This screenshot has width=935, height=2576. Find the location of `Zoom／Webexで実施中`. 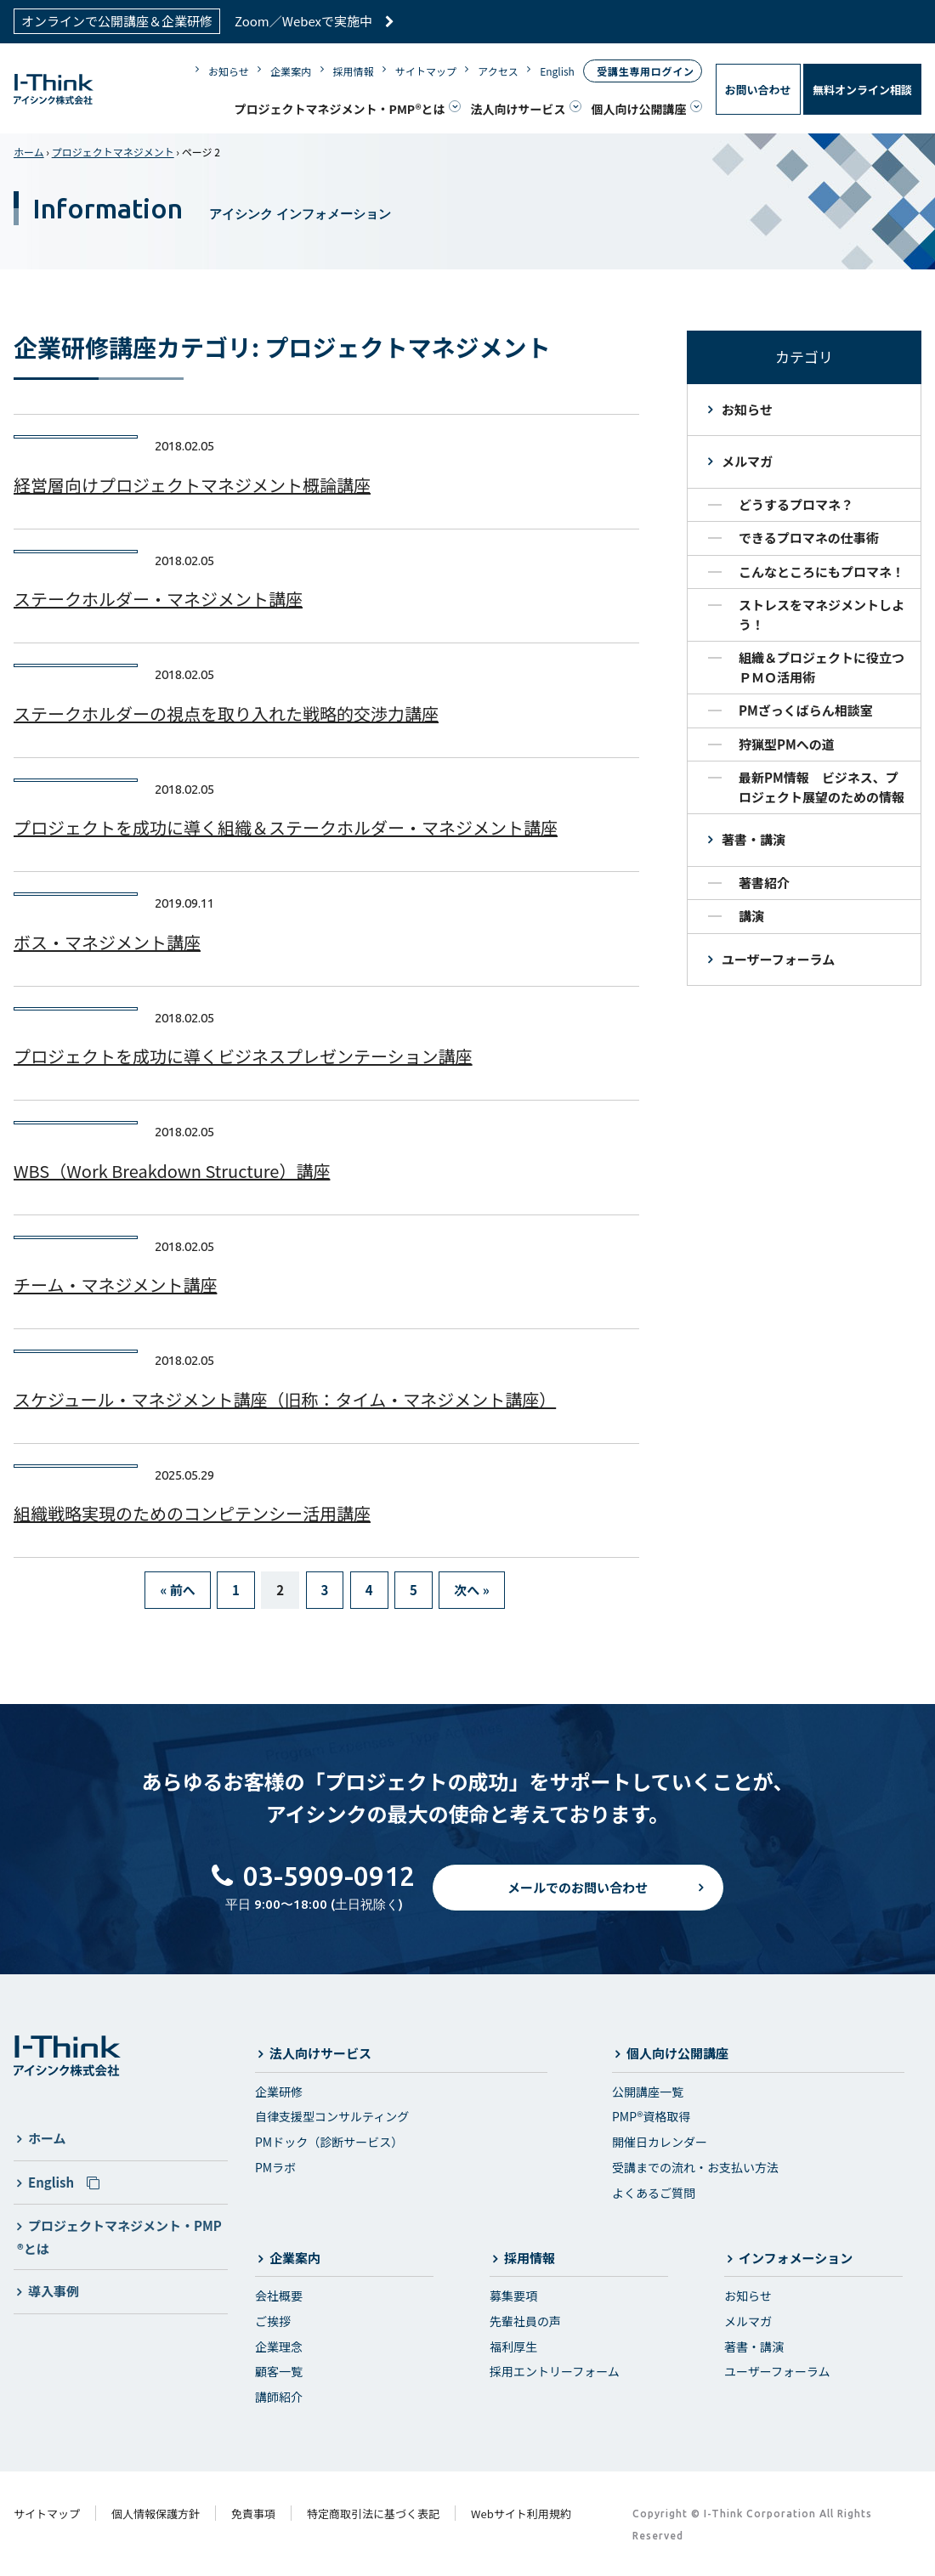

Zoom／Webexで実施中 is located at coordinates (314, 21).